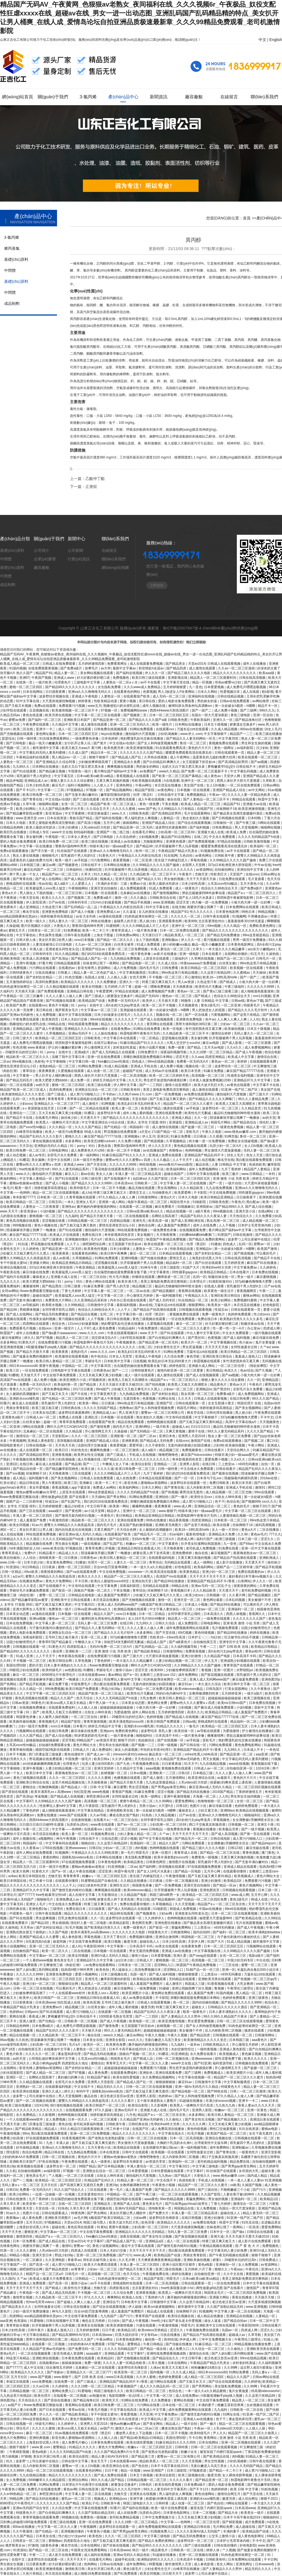  Describe the element at coordinates (239, 916) in the screenshot. I see `91视频网` at that location.